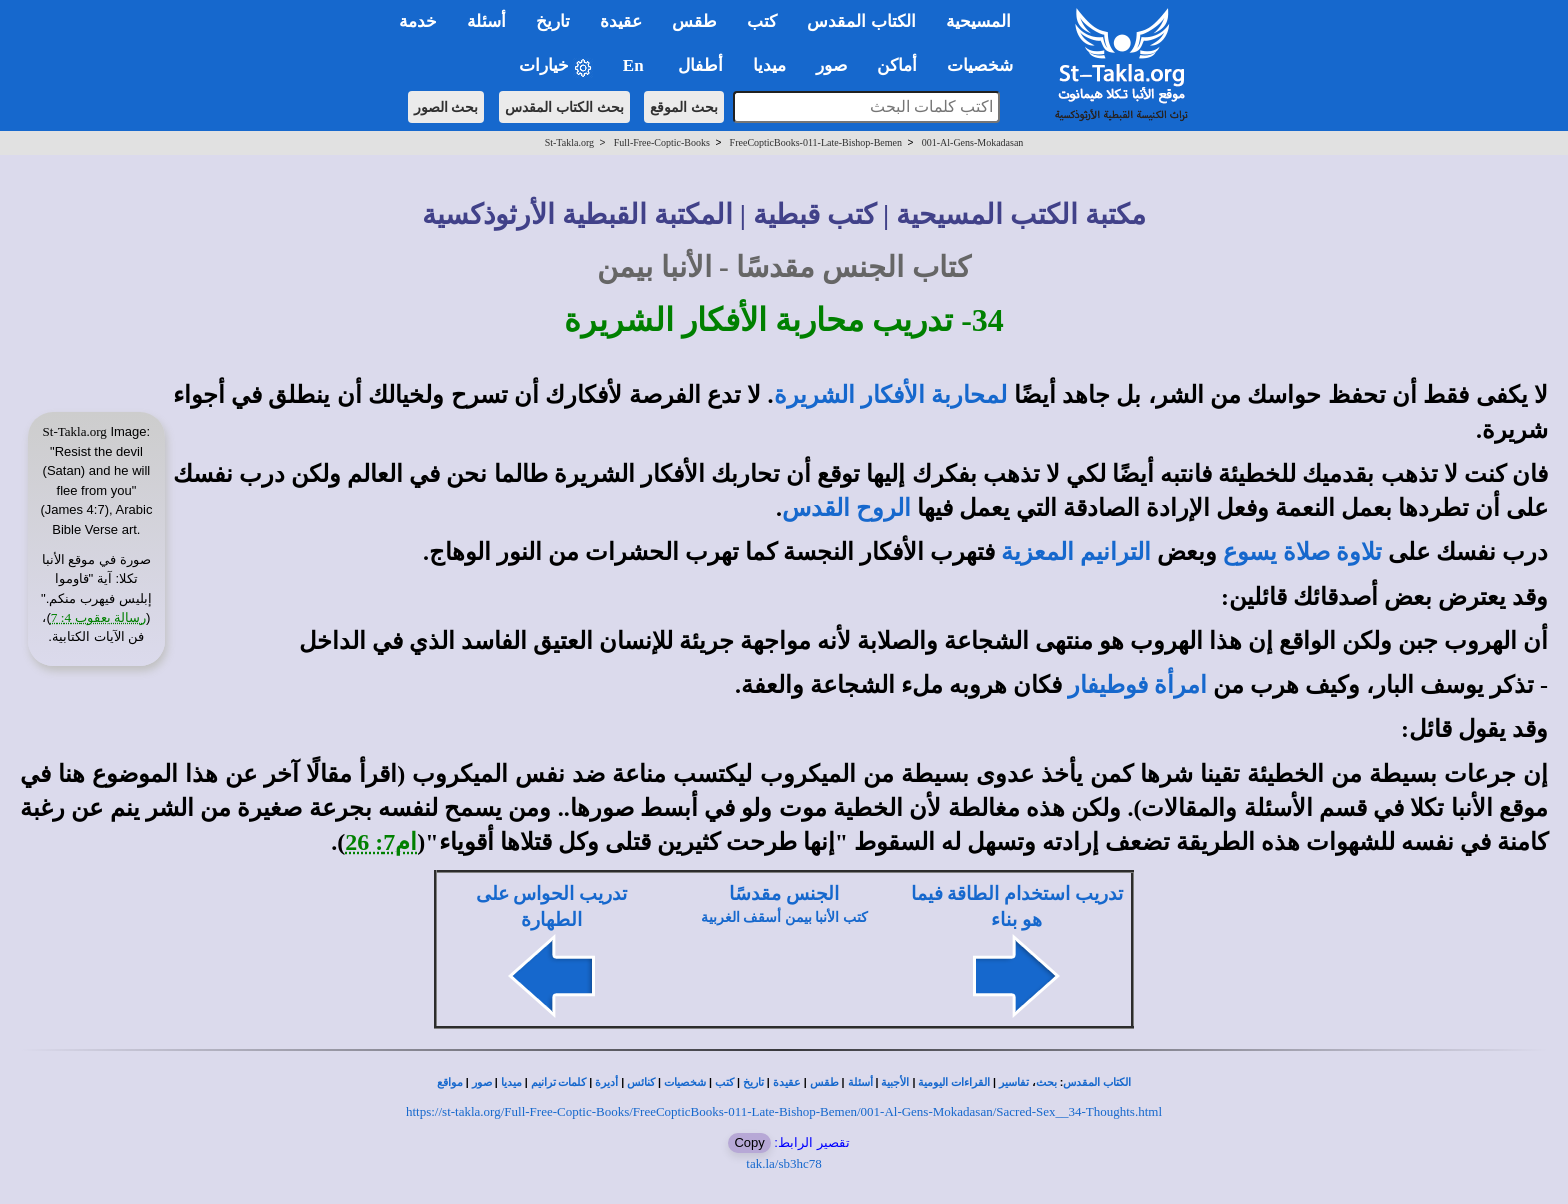 This screenshot has width=1568, height=1204. What do you see at coordinates (450, 1082) in the screenshot?
I see `مواقع` at bounding box center [450, 1082].